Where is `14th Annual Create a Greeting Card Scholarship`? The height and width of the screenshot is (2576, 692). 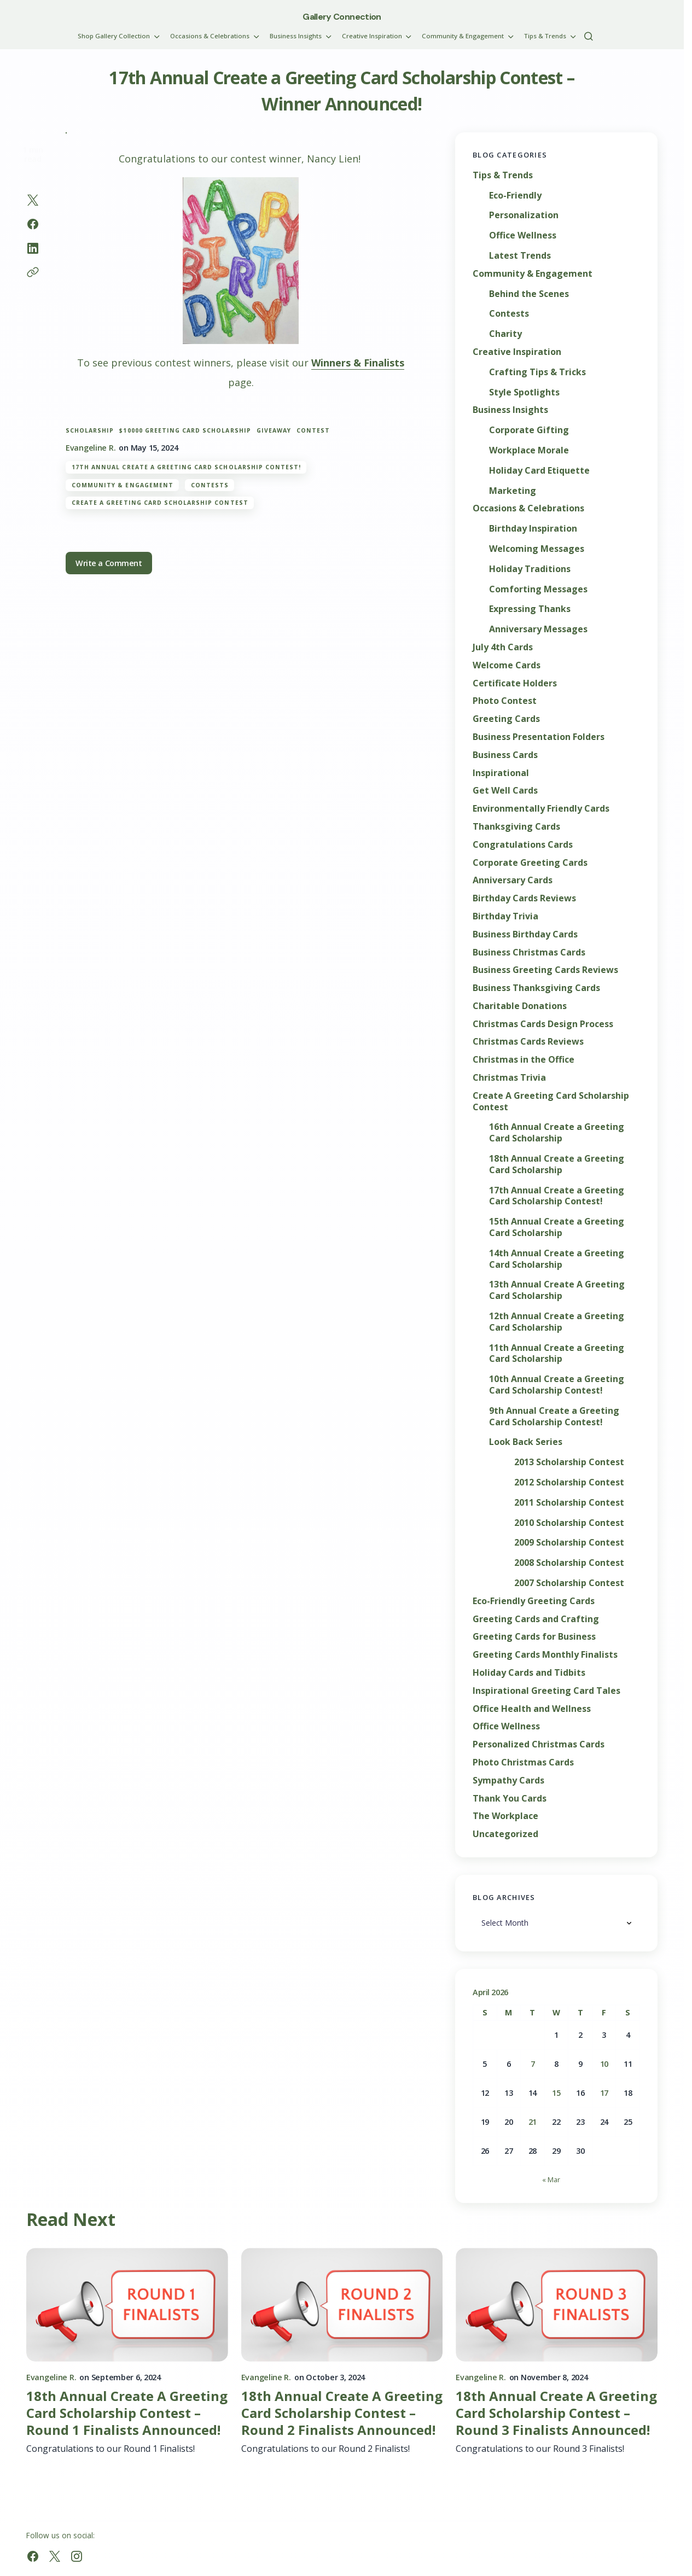 14th Annual Create a Greeting Card Scholarship is located at coordinates (556, 1259).